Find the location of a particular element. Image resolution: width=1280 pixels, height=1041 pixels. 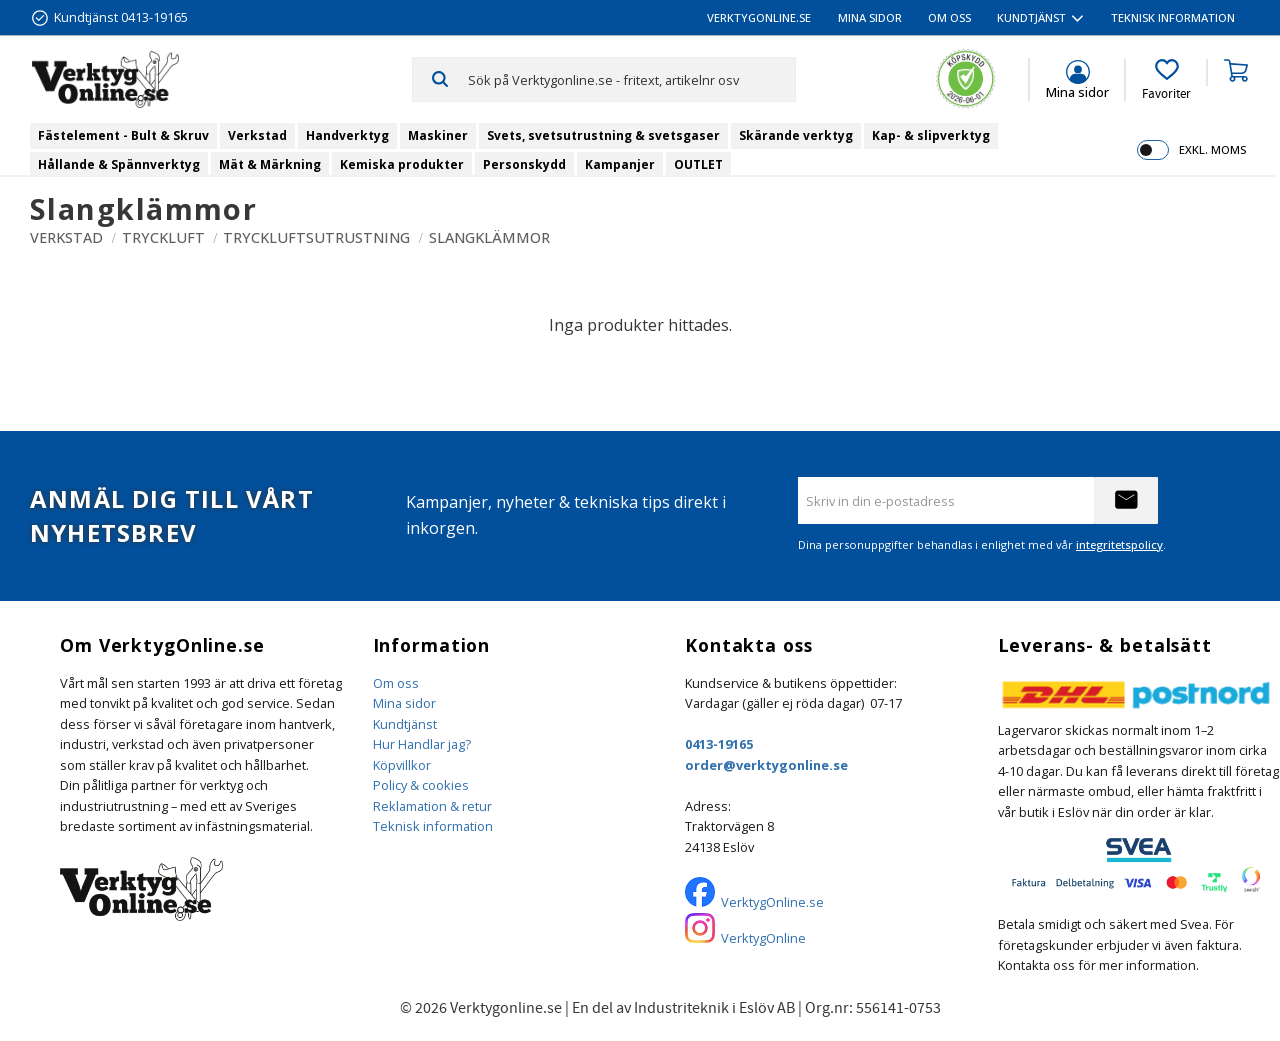

Fästelement - Bult & Skruv [menuitem] is located at coordinates (123, 135).